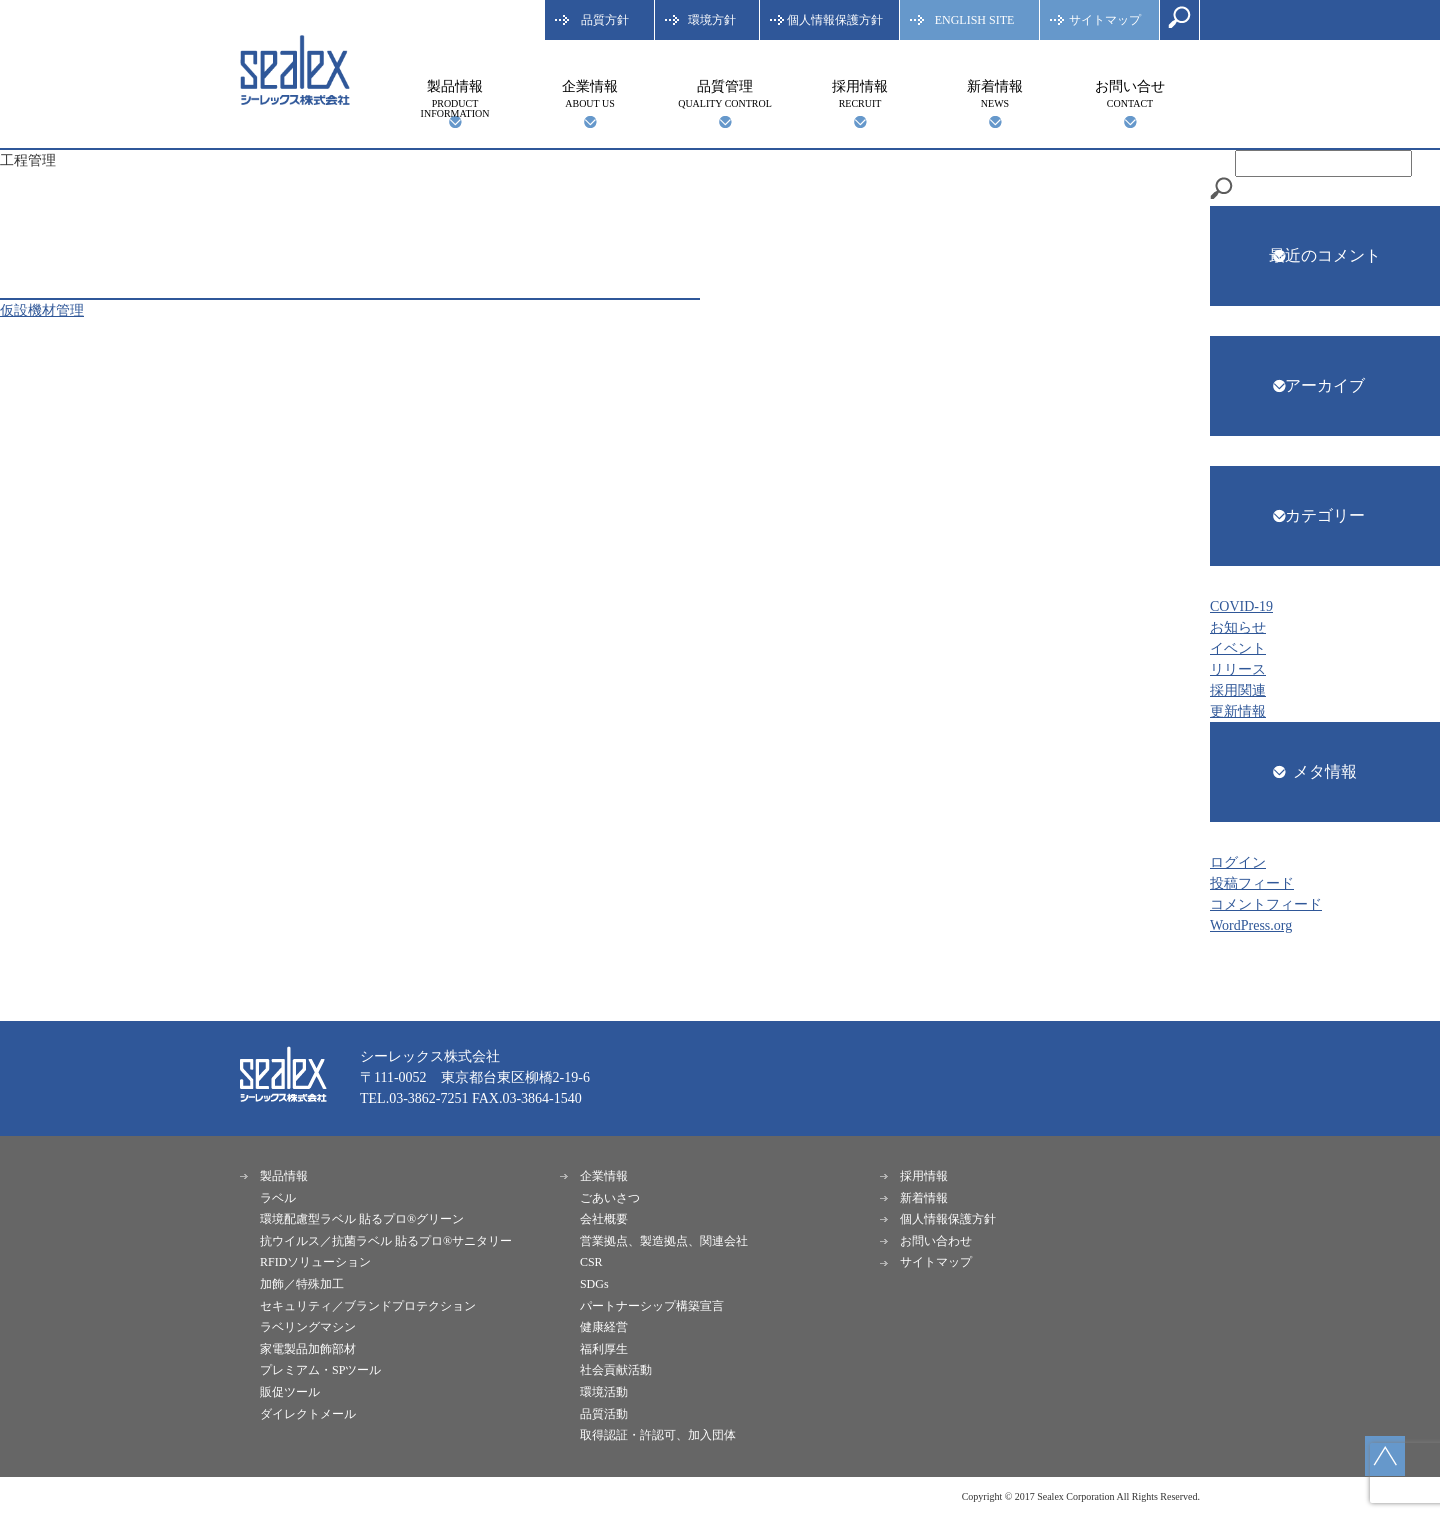 This screenshot has width=1440, height=1517. I want to click on ごあいさつ, so click(610, 1198).